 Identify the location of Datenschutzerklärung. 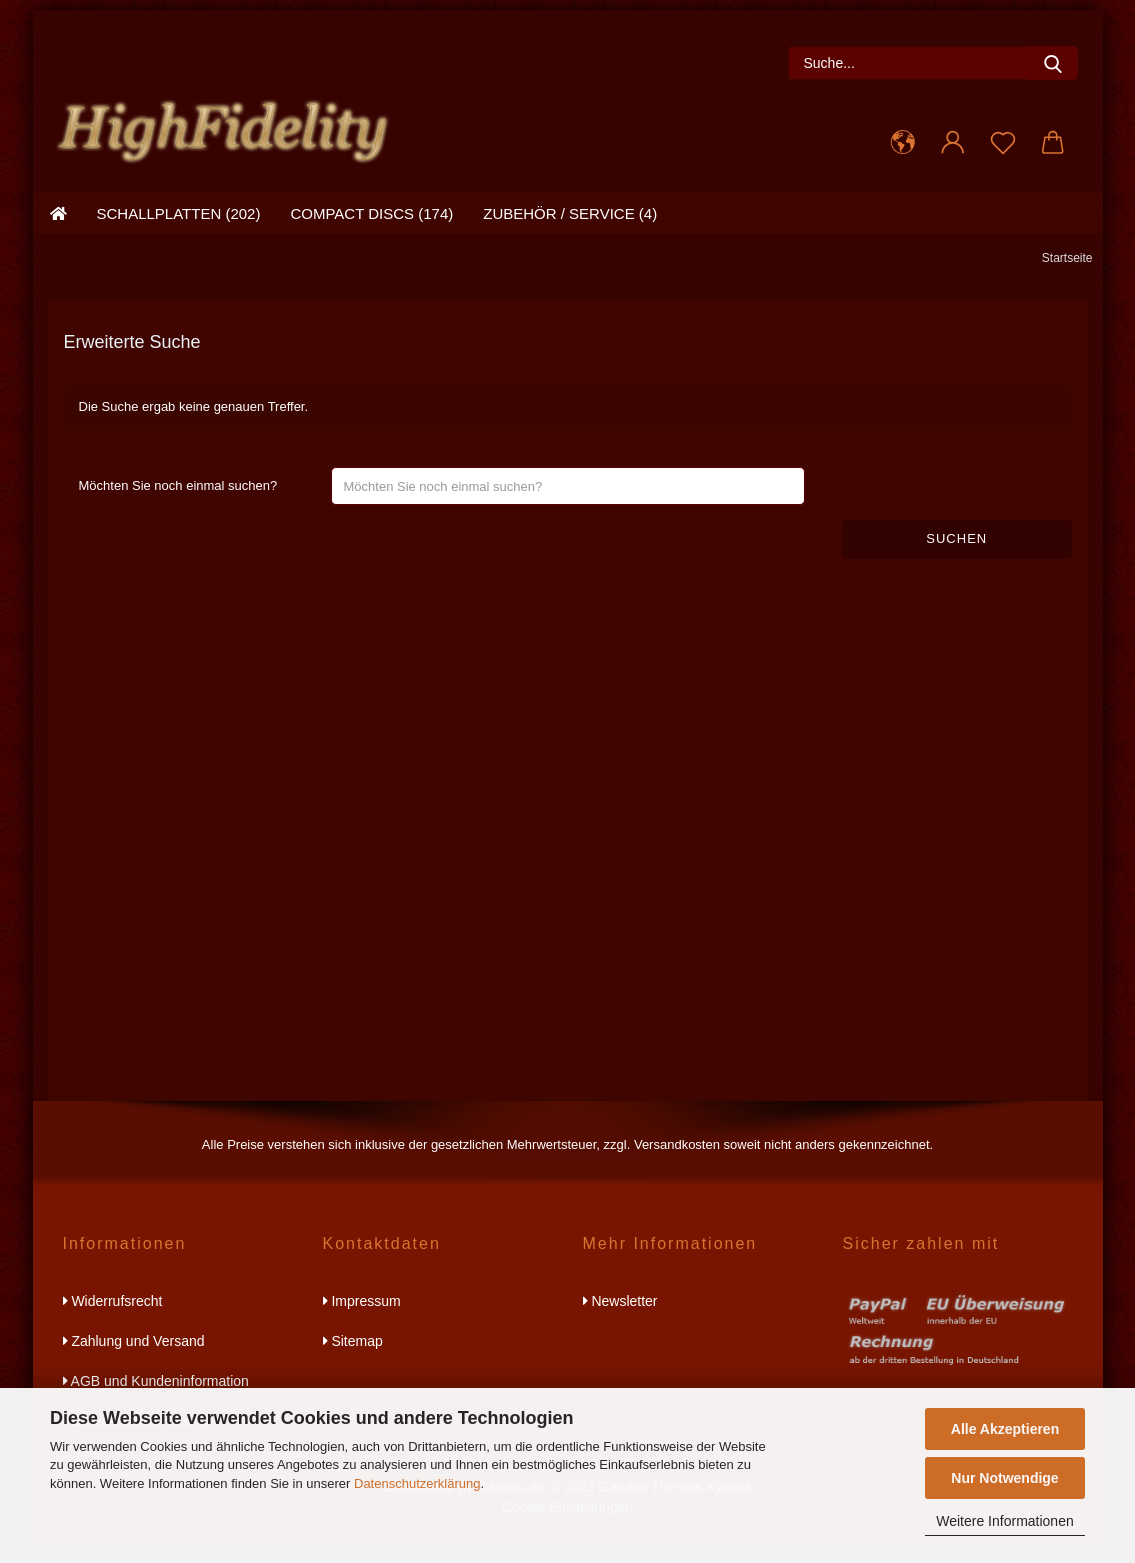
(417, 1483).